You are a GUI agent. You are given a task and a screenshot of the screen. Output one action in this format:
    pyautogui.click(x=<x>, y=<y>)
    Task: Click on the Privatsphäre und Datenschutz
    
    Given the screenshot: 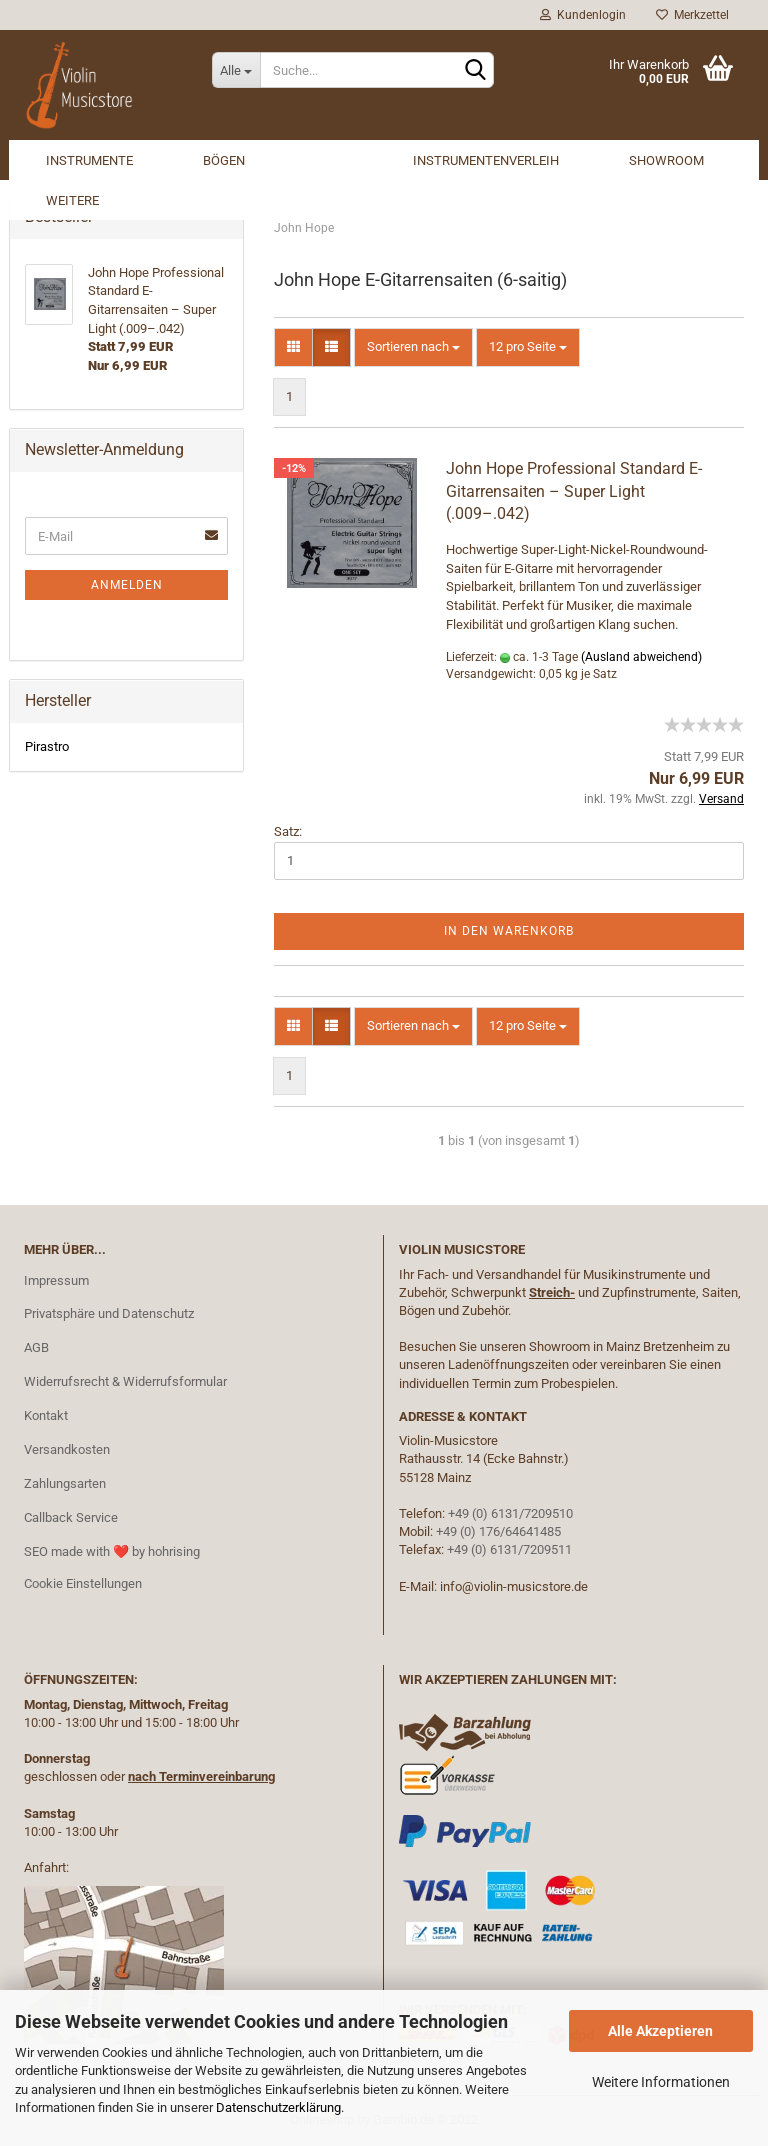 What is the action you would take?
    pyautogui.click(x=109, y=1313)
    